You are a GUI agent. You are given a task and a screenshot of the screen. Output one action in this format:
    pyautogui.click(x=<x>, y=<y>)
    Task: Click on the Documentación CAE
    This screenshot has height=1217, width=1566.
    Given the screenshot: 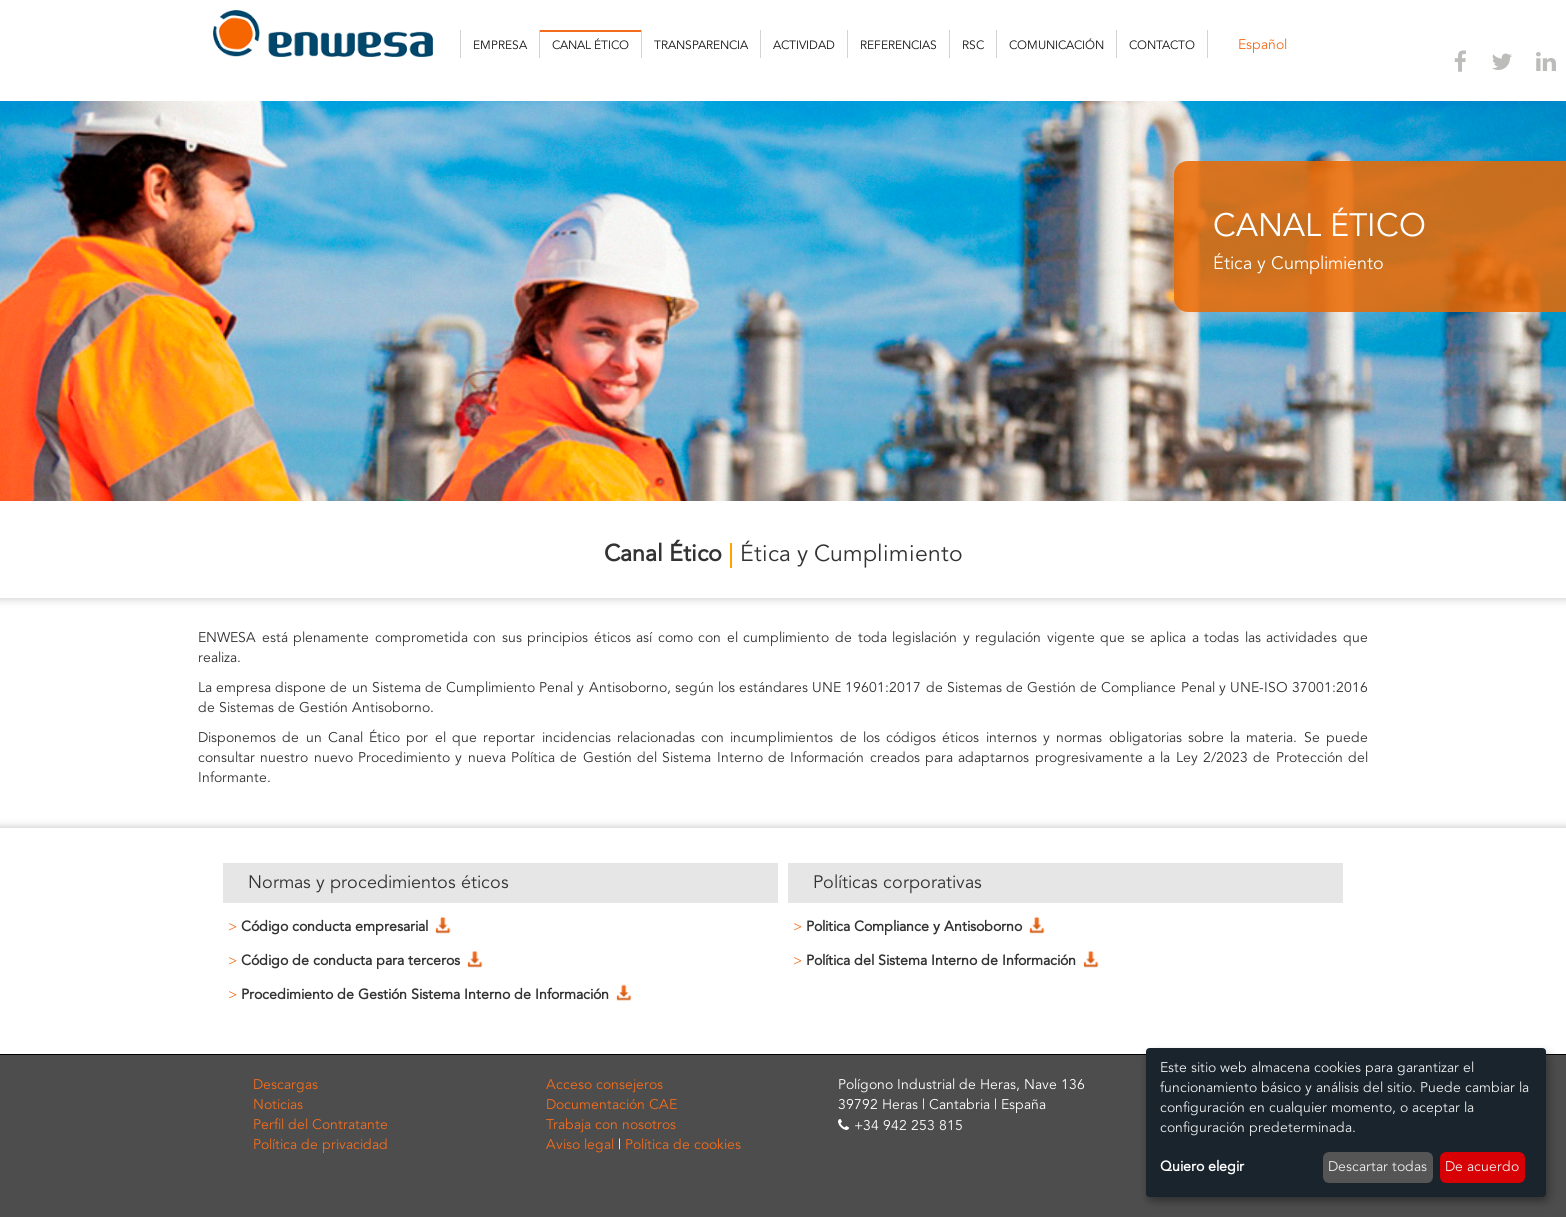 What is the action you would take?
    pyautogui.click(x=611, y=1104)
    